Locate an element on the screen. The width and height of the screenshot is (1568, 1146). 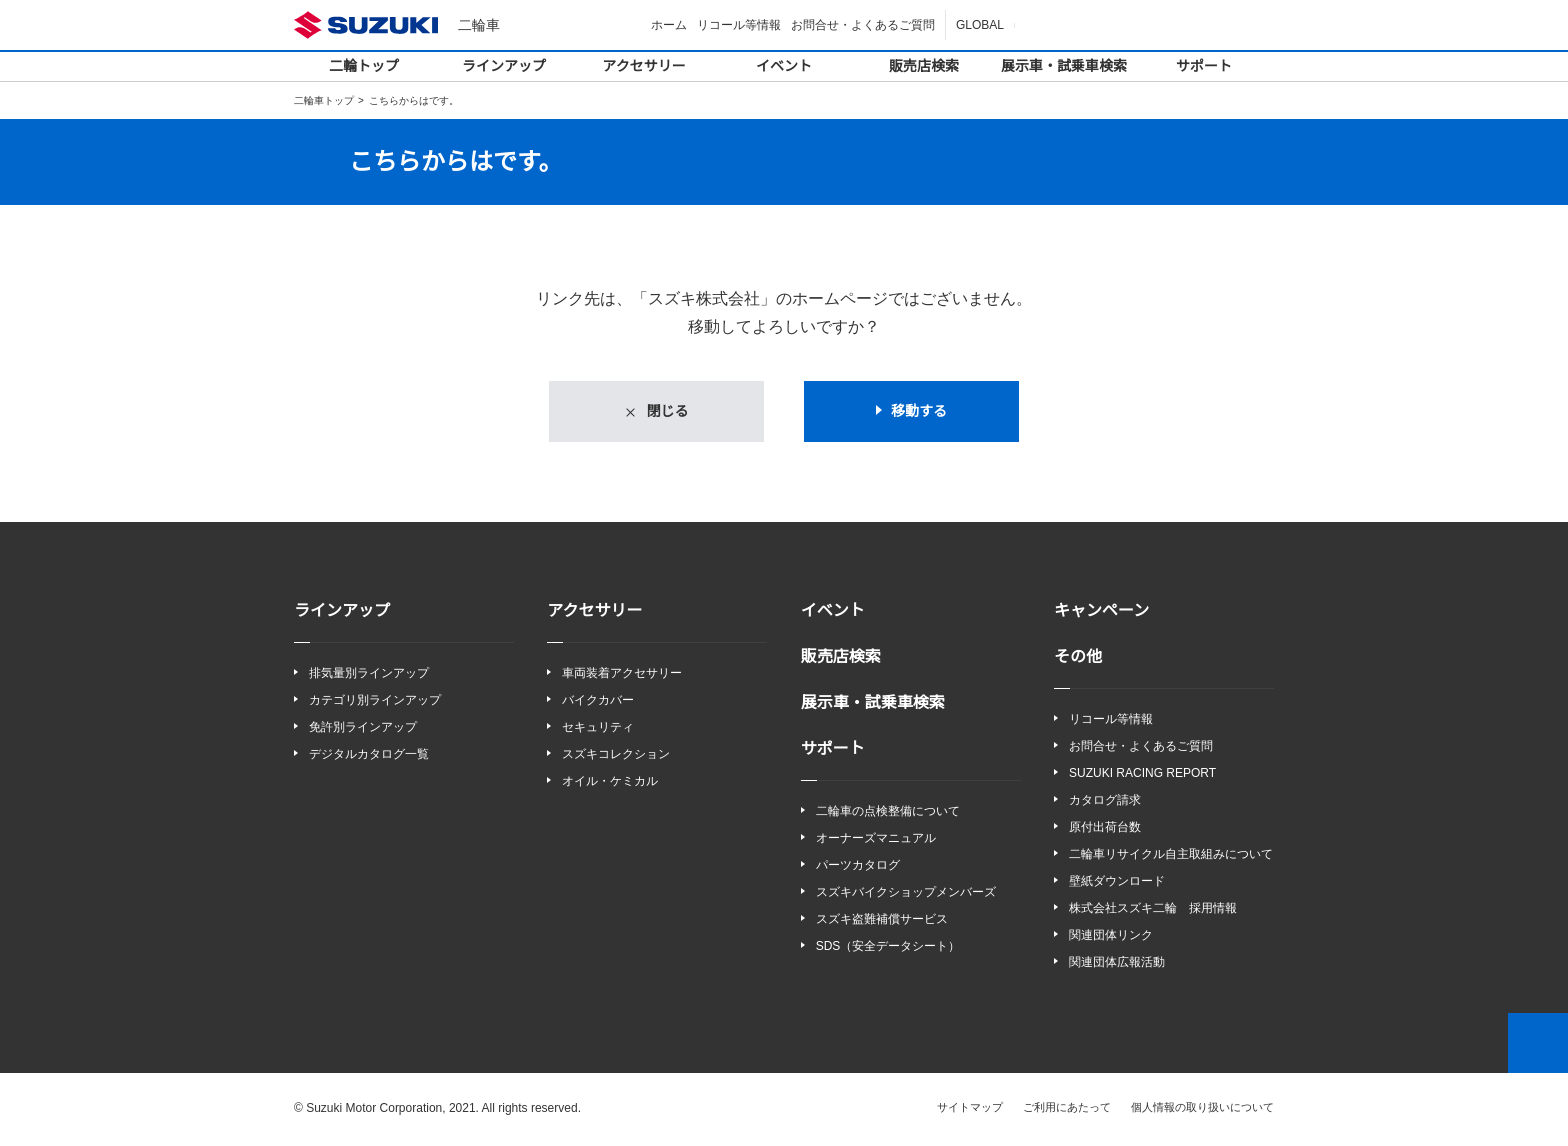
SUZUKI RACING REPORT is located at coordinates (1137, 773).